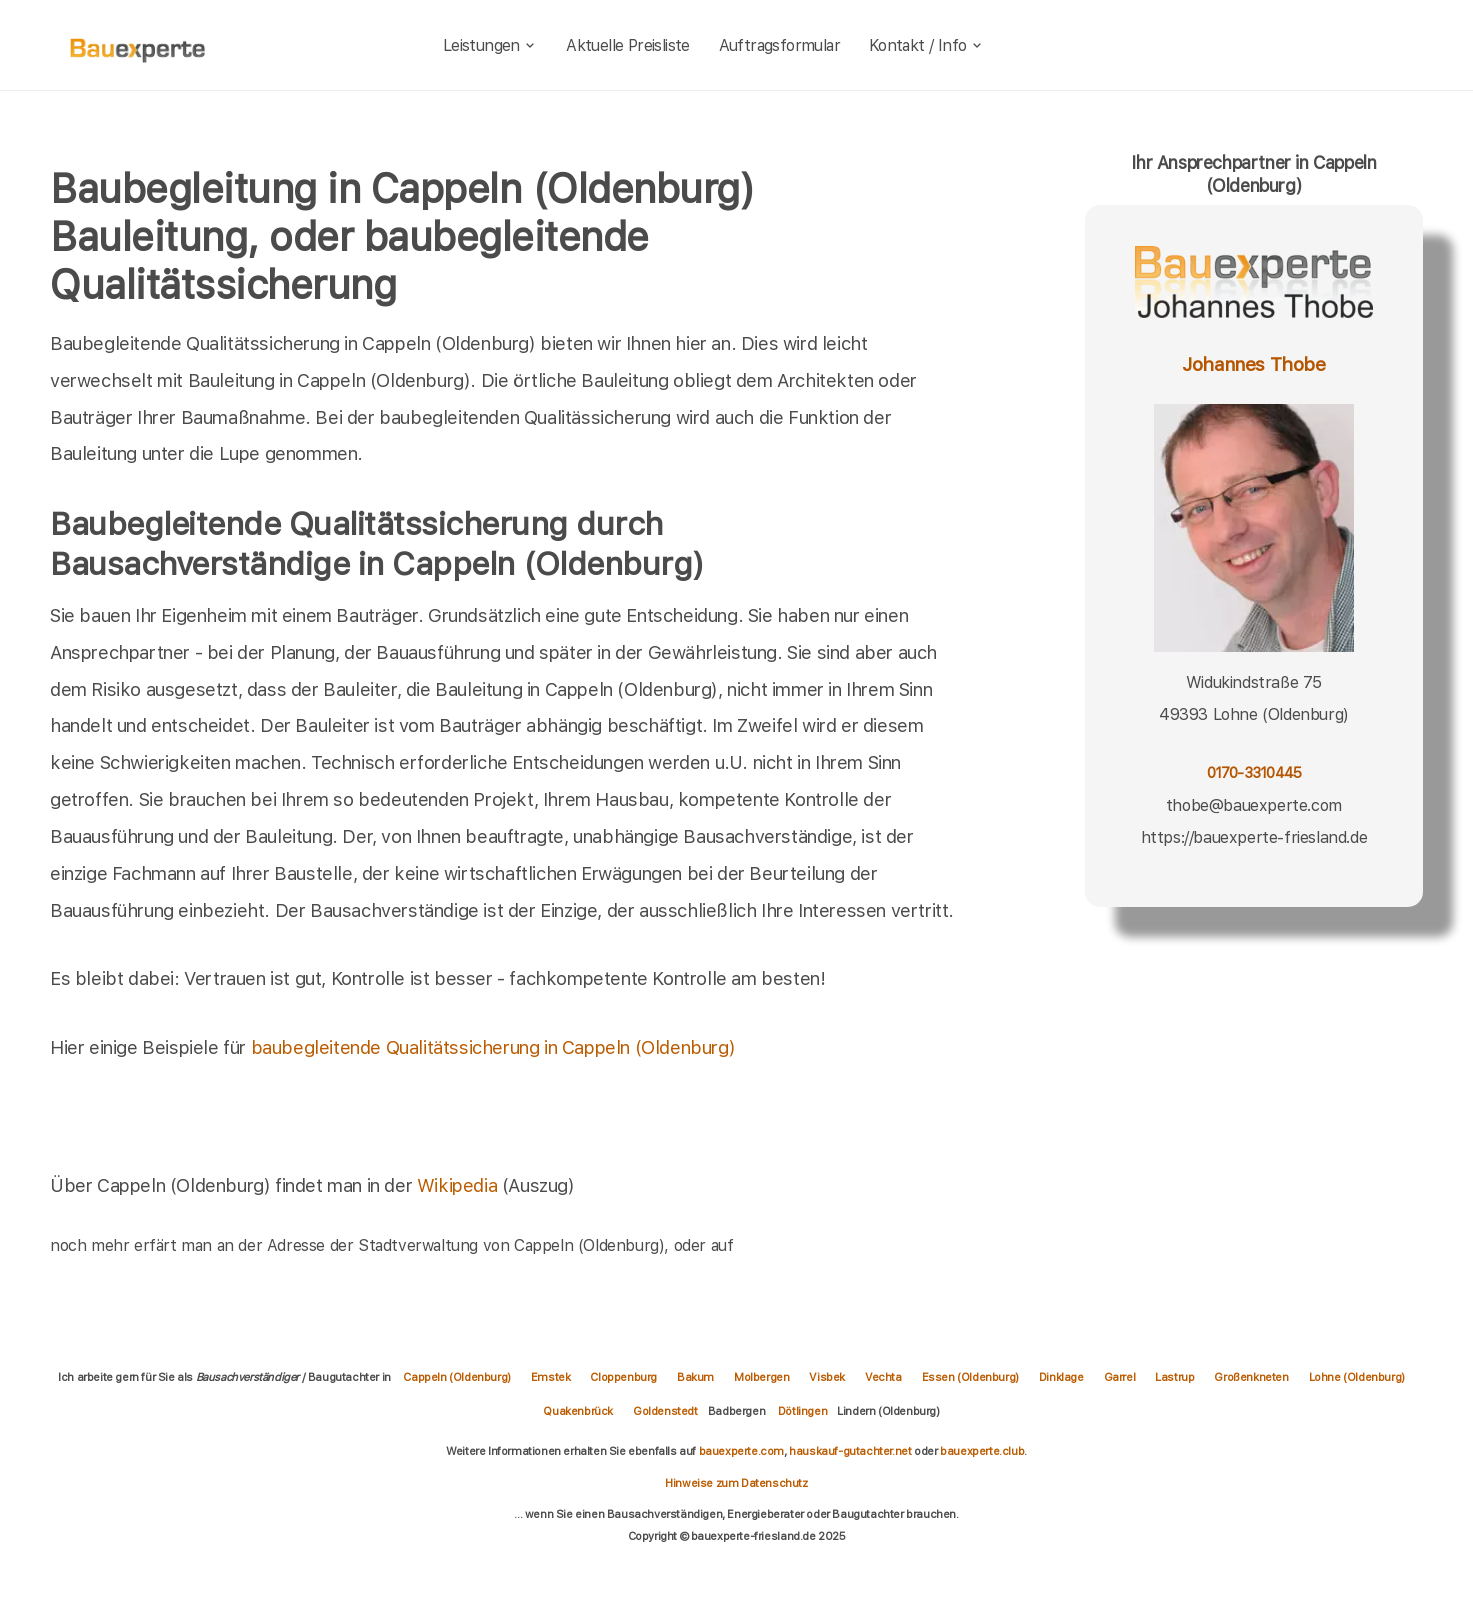  Describe the element at coordinates (761, 1377) in the screenshot. I see `Molbergen` at that location.